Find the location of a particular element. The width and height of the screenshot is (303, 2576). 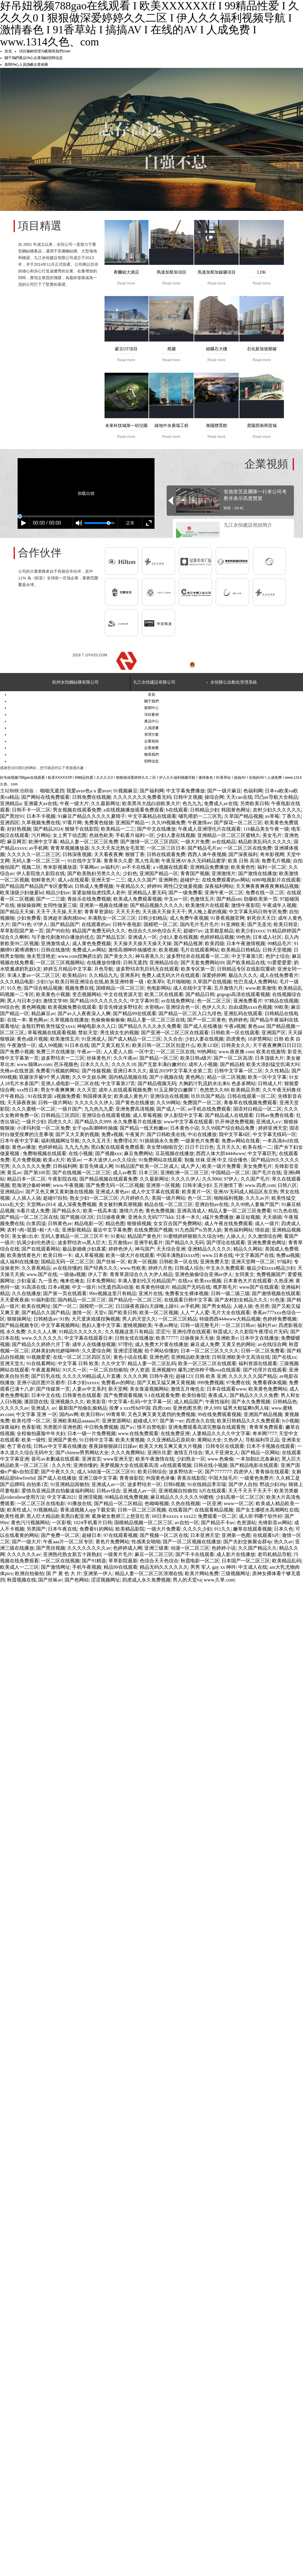

久草国产在线视频 is located at coordinates (212, 981).